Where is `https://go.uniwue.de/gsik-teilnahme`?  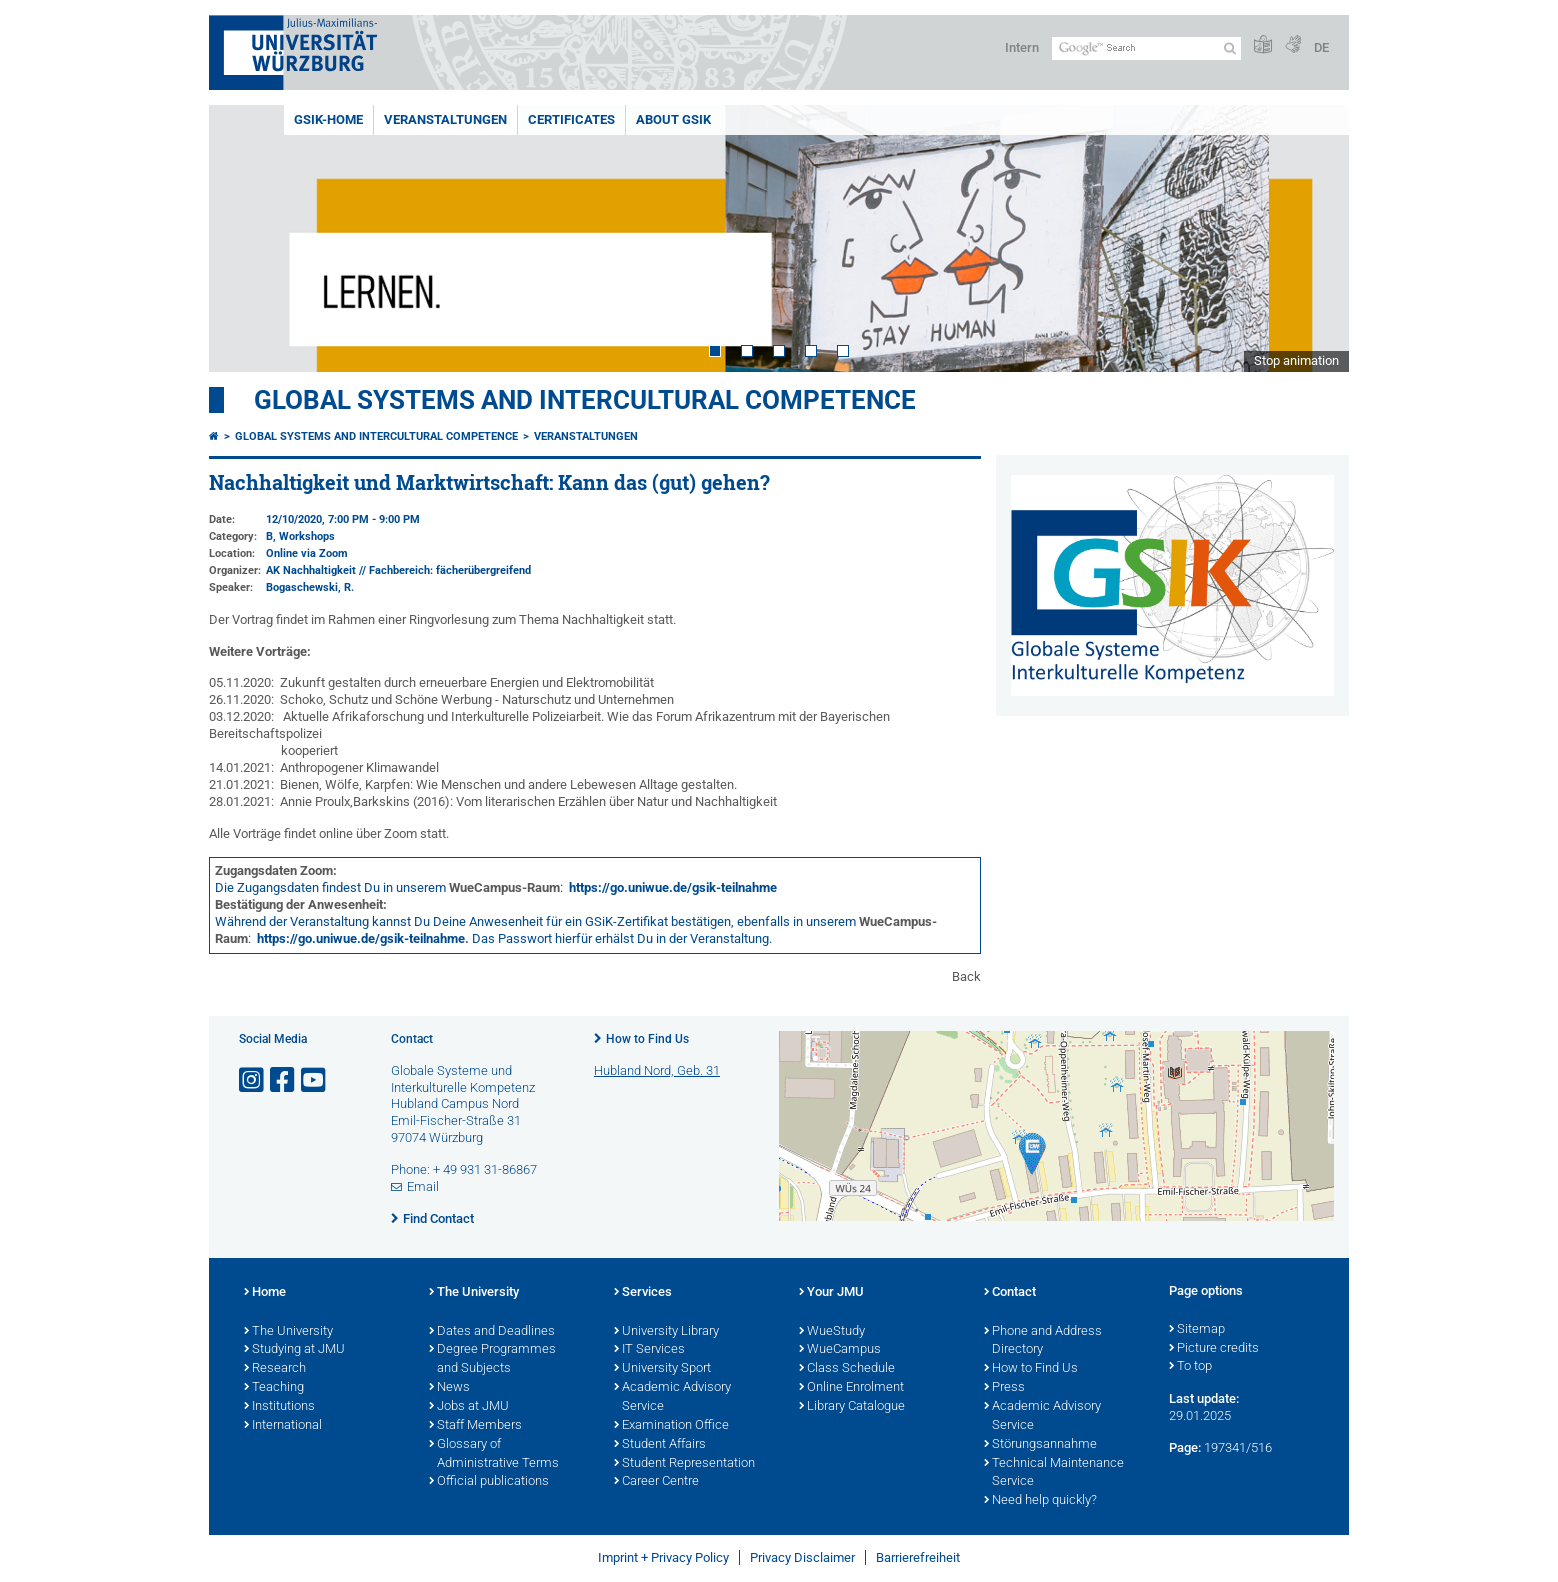
https://go.uniwue.de/gsik-teilnahme is located at coordinates (673, 887).